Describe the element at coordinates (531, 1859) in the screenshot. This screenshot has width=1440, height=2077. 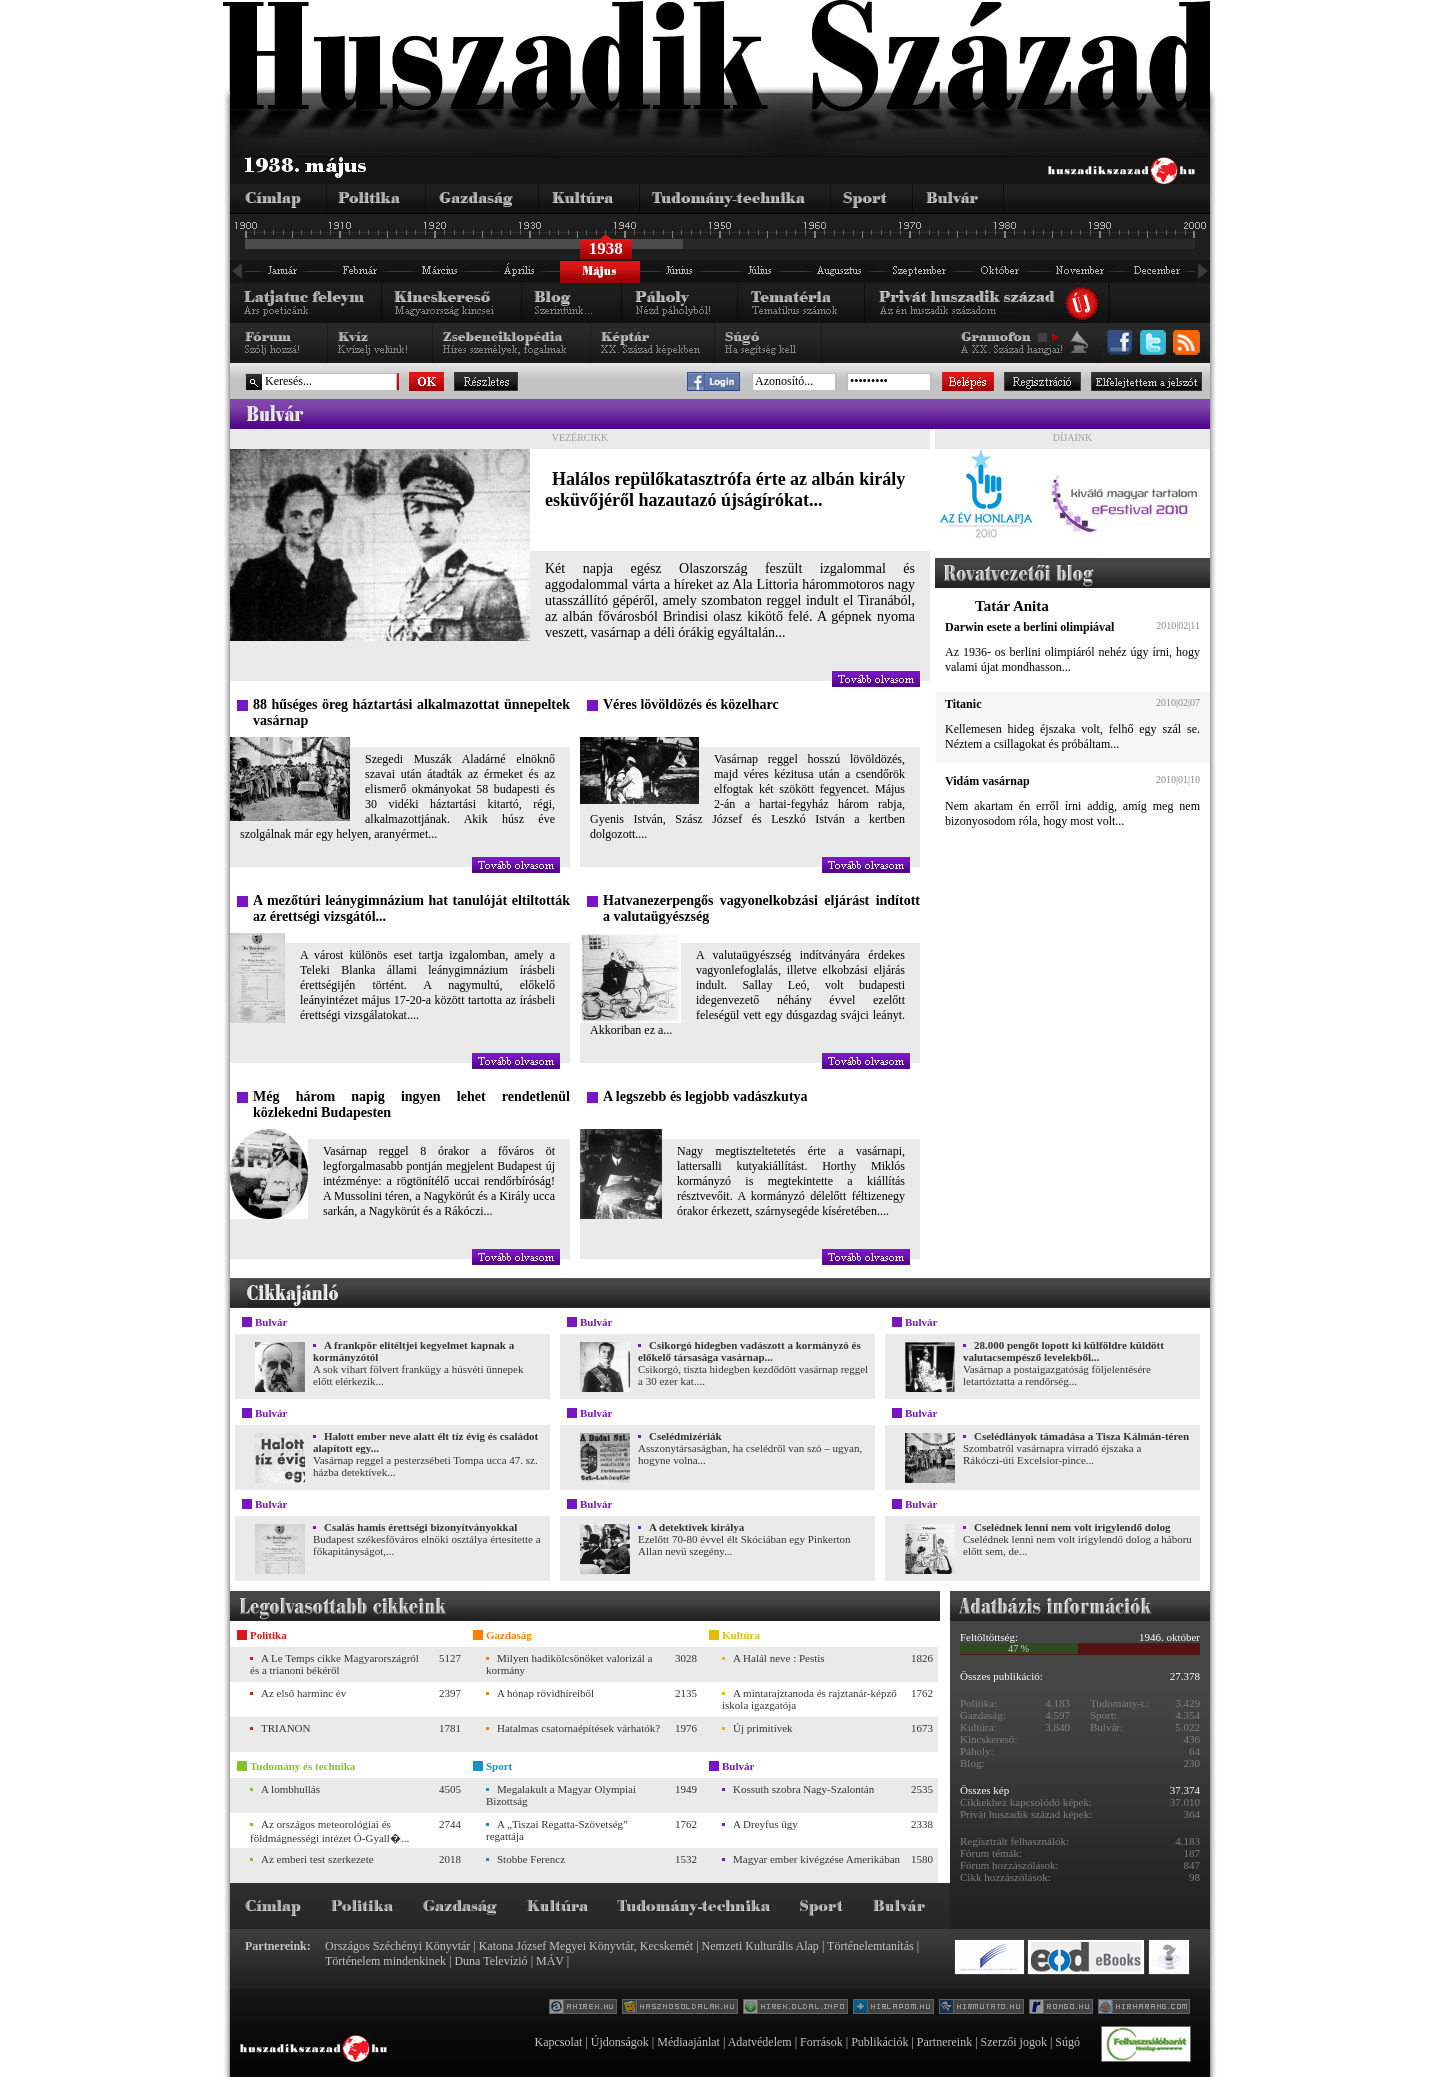
I see `Stobbe Ferencz` at that location.